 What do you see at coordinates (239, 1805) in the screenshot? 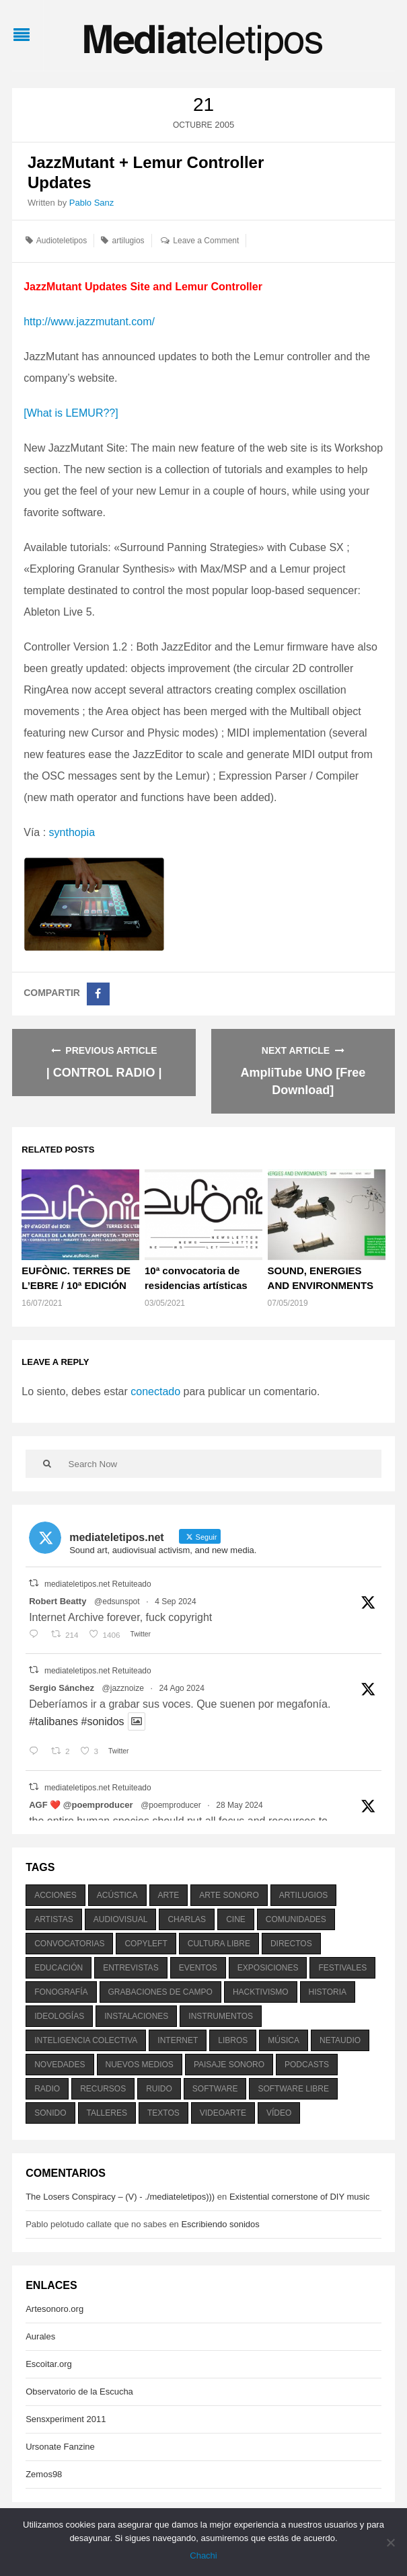
I see `28 May 2024` at bounding box center [239, 1805].